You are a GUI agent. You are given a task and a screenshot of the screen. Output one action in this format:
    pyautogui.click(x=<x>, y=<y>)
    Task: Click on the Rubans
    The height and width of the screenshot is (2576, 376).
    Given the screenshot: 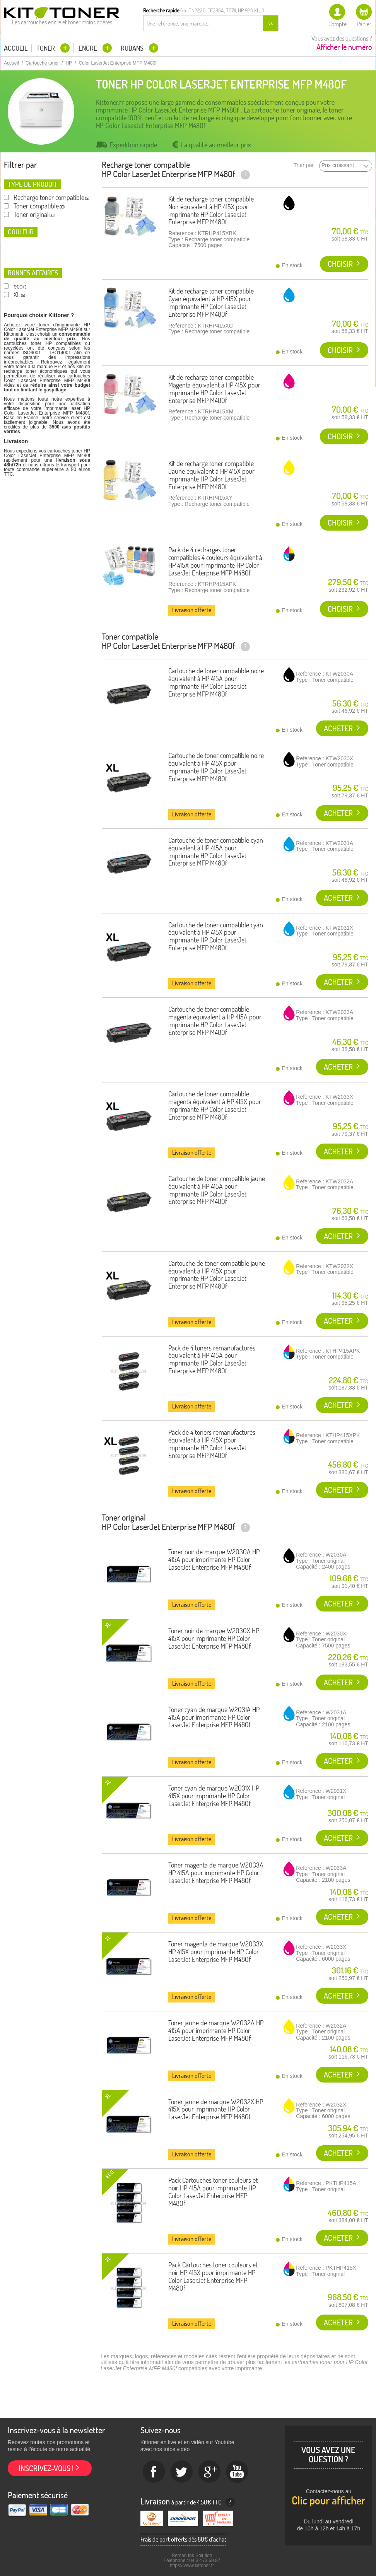 What is the action you would take?
    pyautogui.click(x=133, y=48)
    